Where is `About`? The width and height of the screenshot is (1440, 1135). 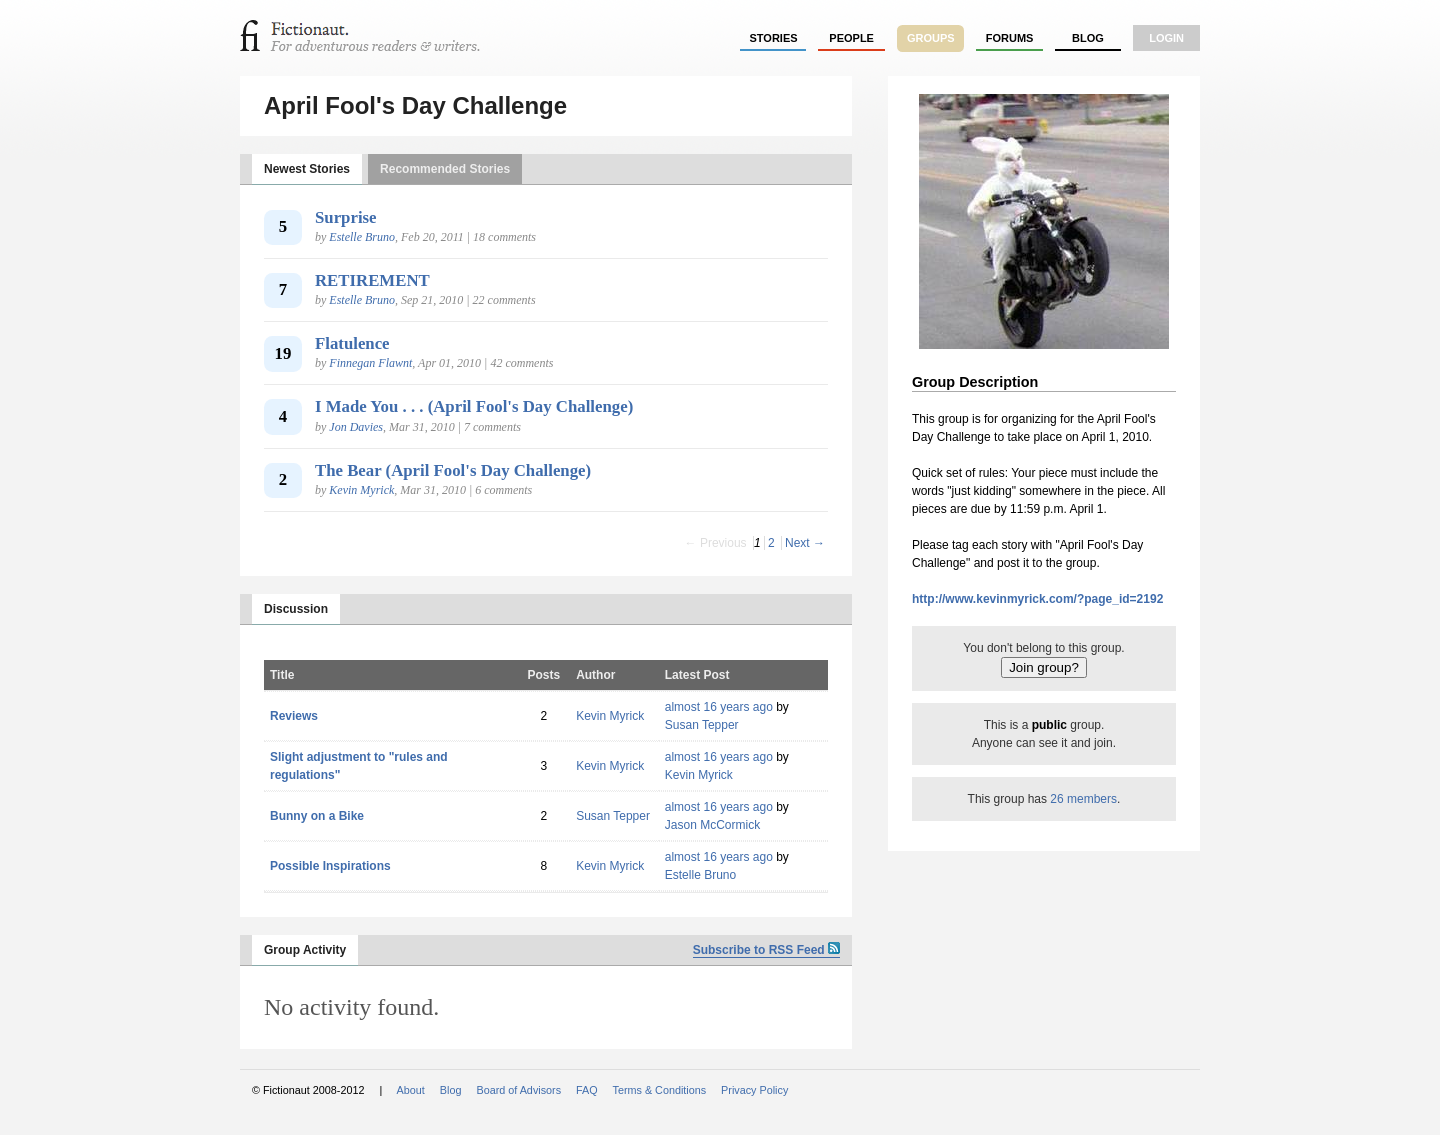 About is located at coordinates (411, 1090).